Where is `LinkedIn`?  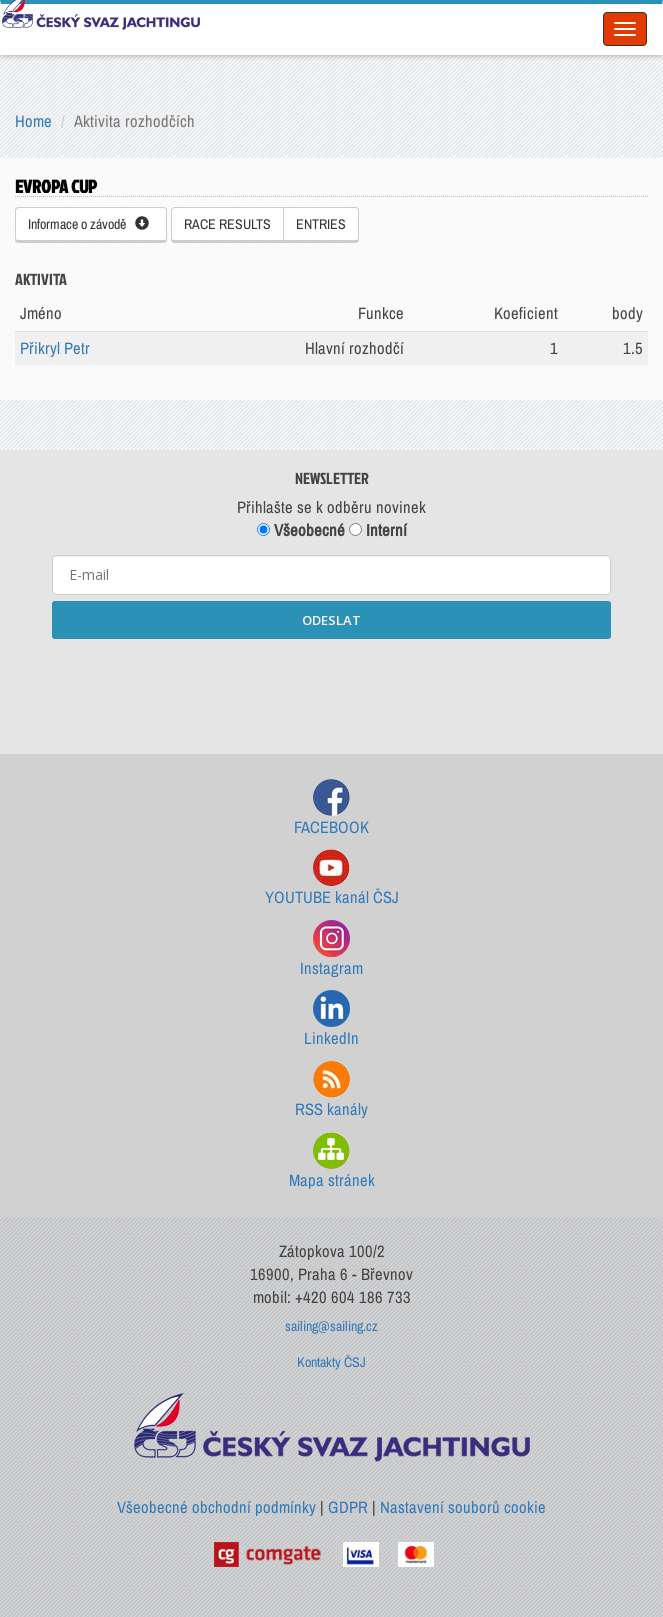
LinkedIn is located at coordinates (331, 1019).